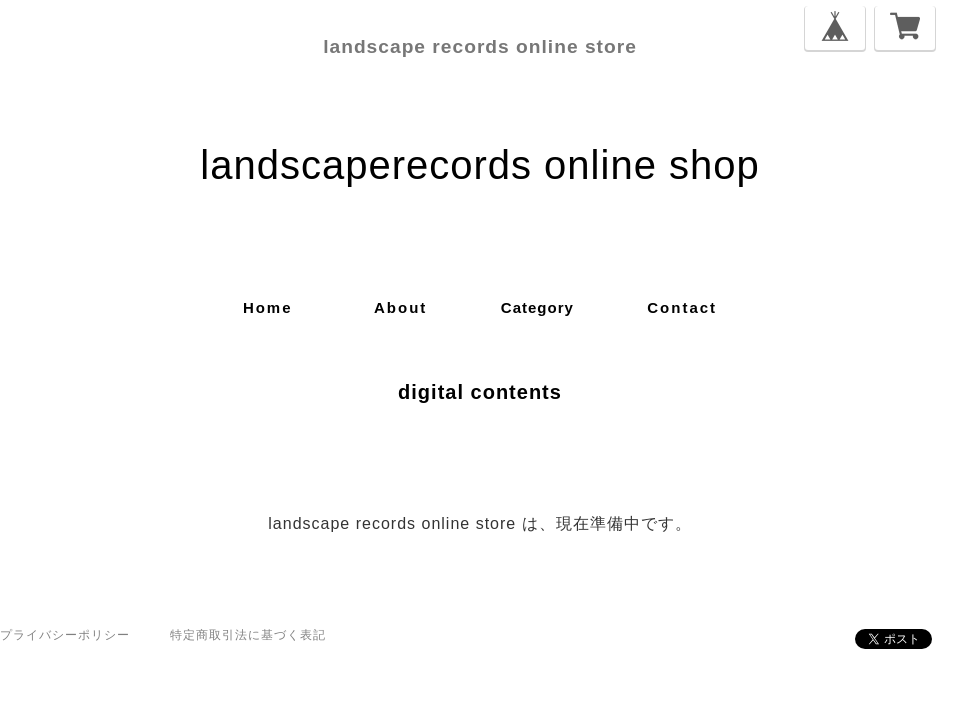 The width and height of the screenshot is (960, 720). I want to click on about, so click(400, 307).